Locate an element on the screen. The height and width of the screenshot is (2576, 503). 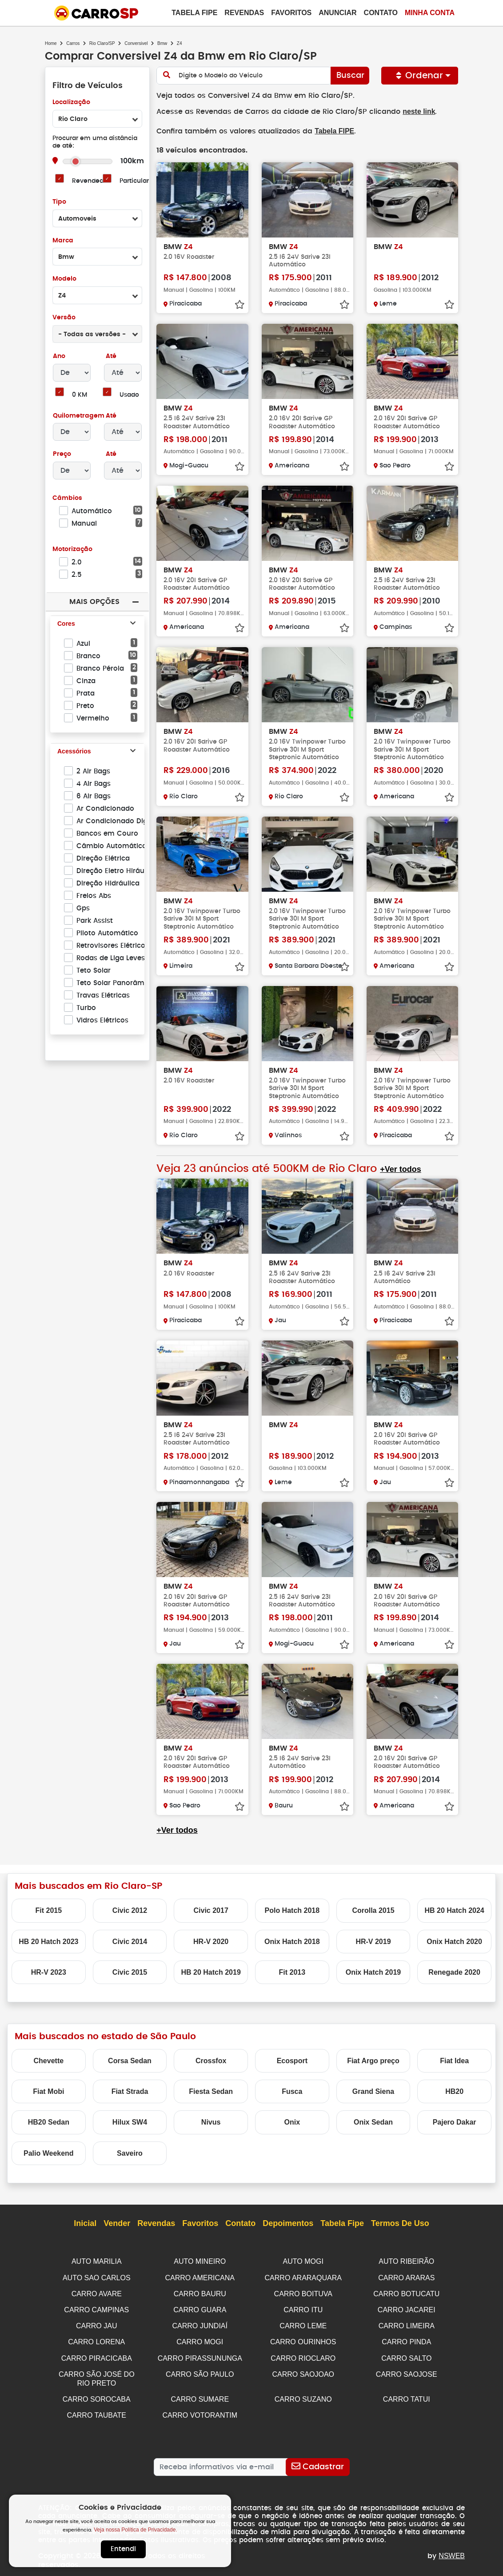
0 KM is located at coordinates (79, 395).